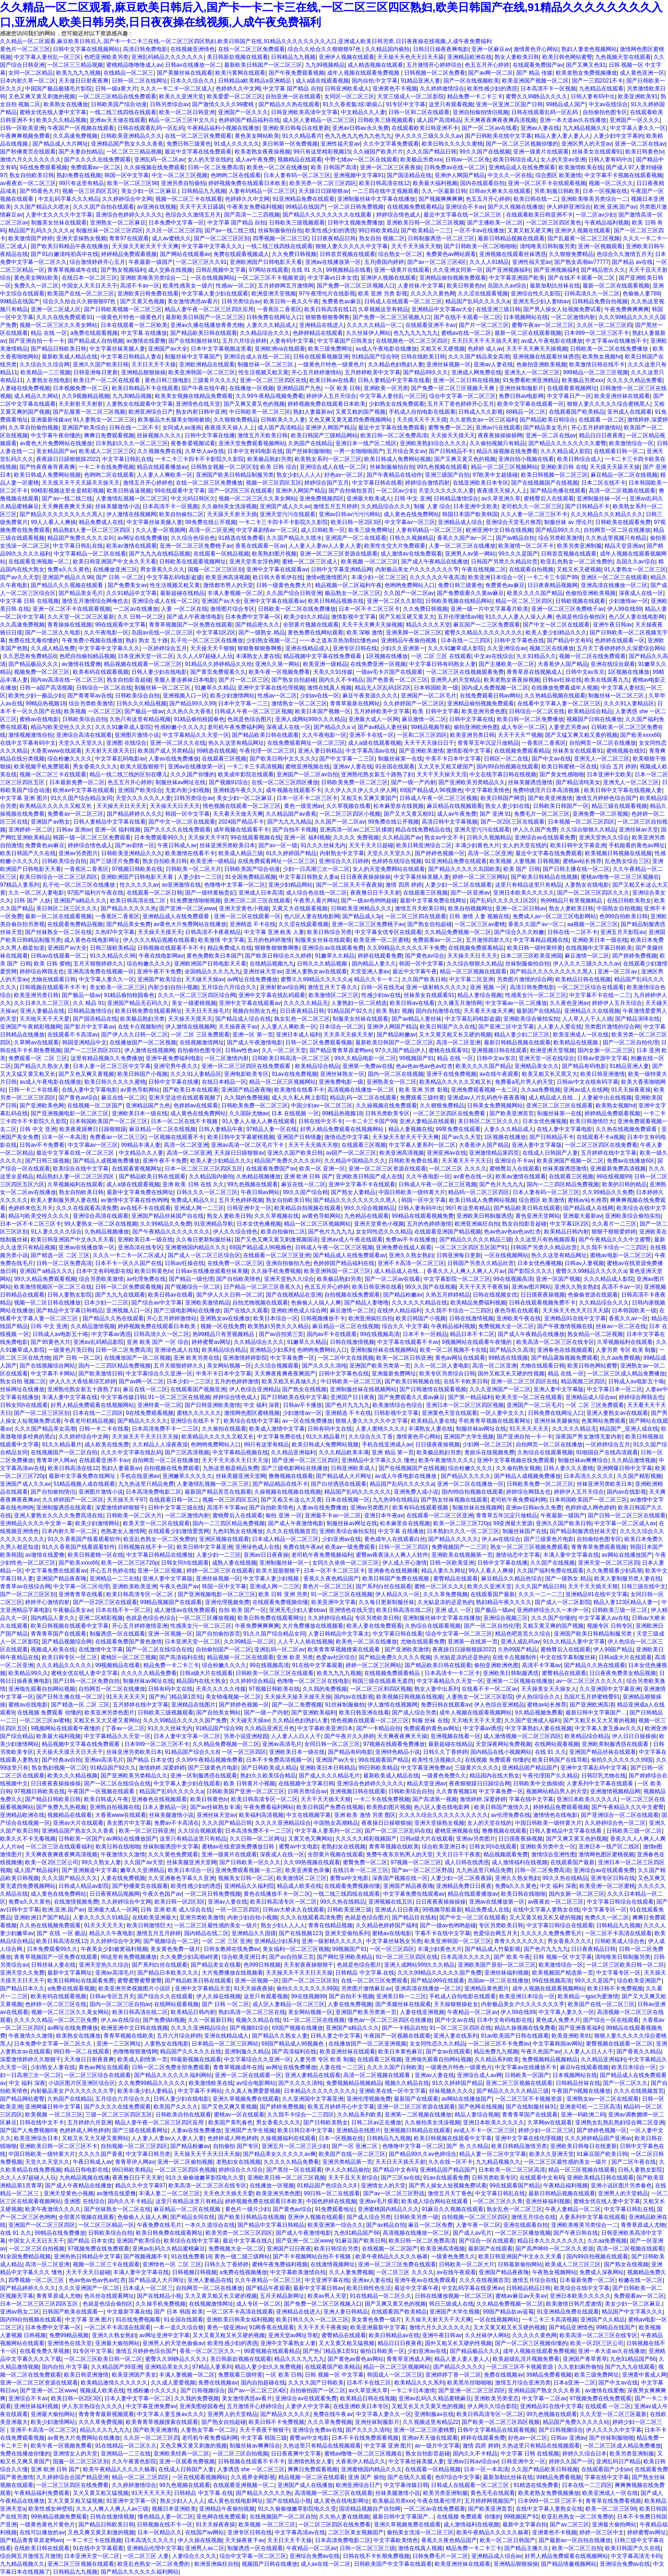 Image resolution: width=668 pixels, height=2576 pixels. Describe the element at coordinates (92, 2406) in the screenshot. I see `伊人东京热综合久久久久` at that location.